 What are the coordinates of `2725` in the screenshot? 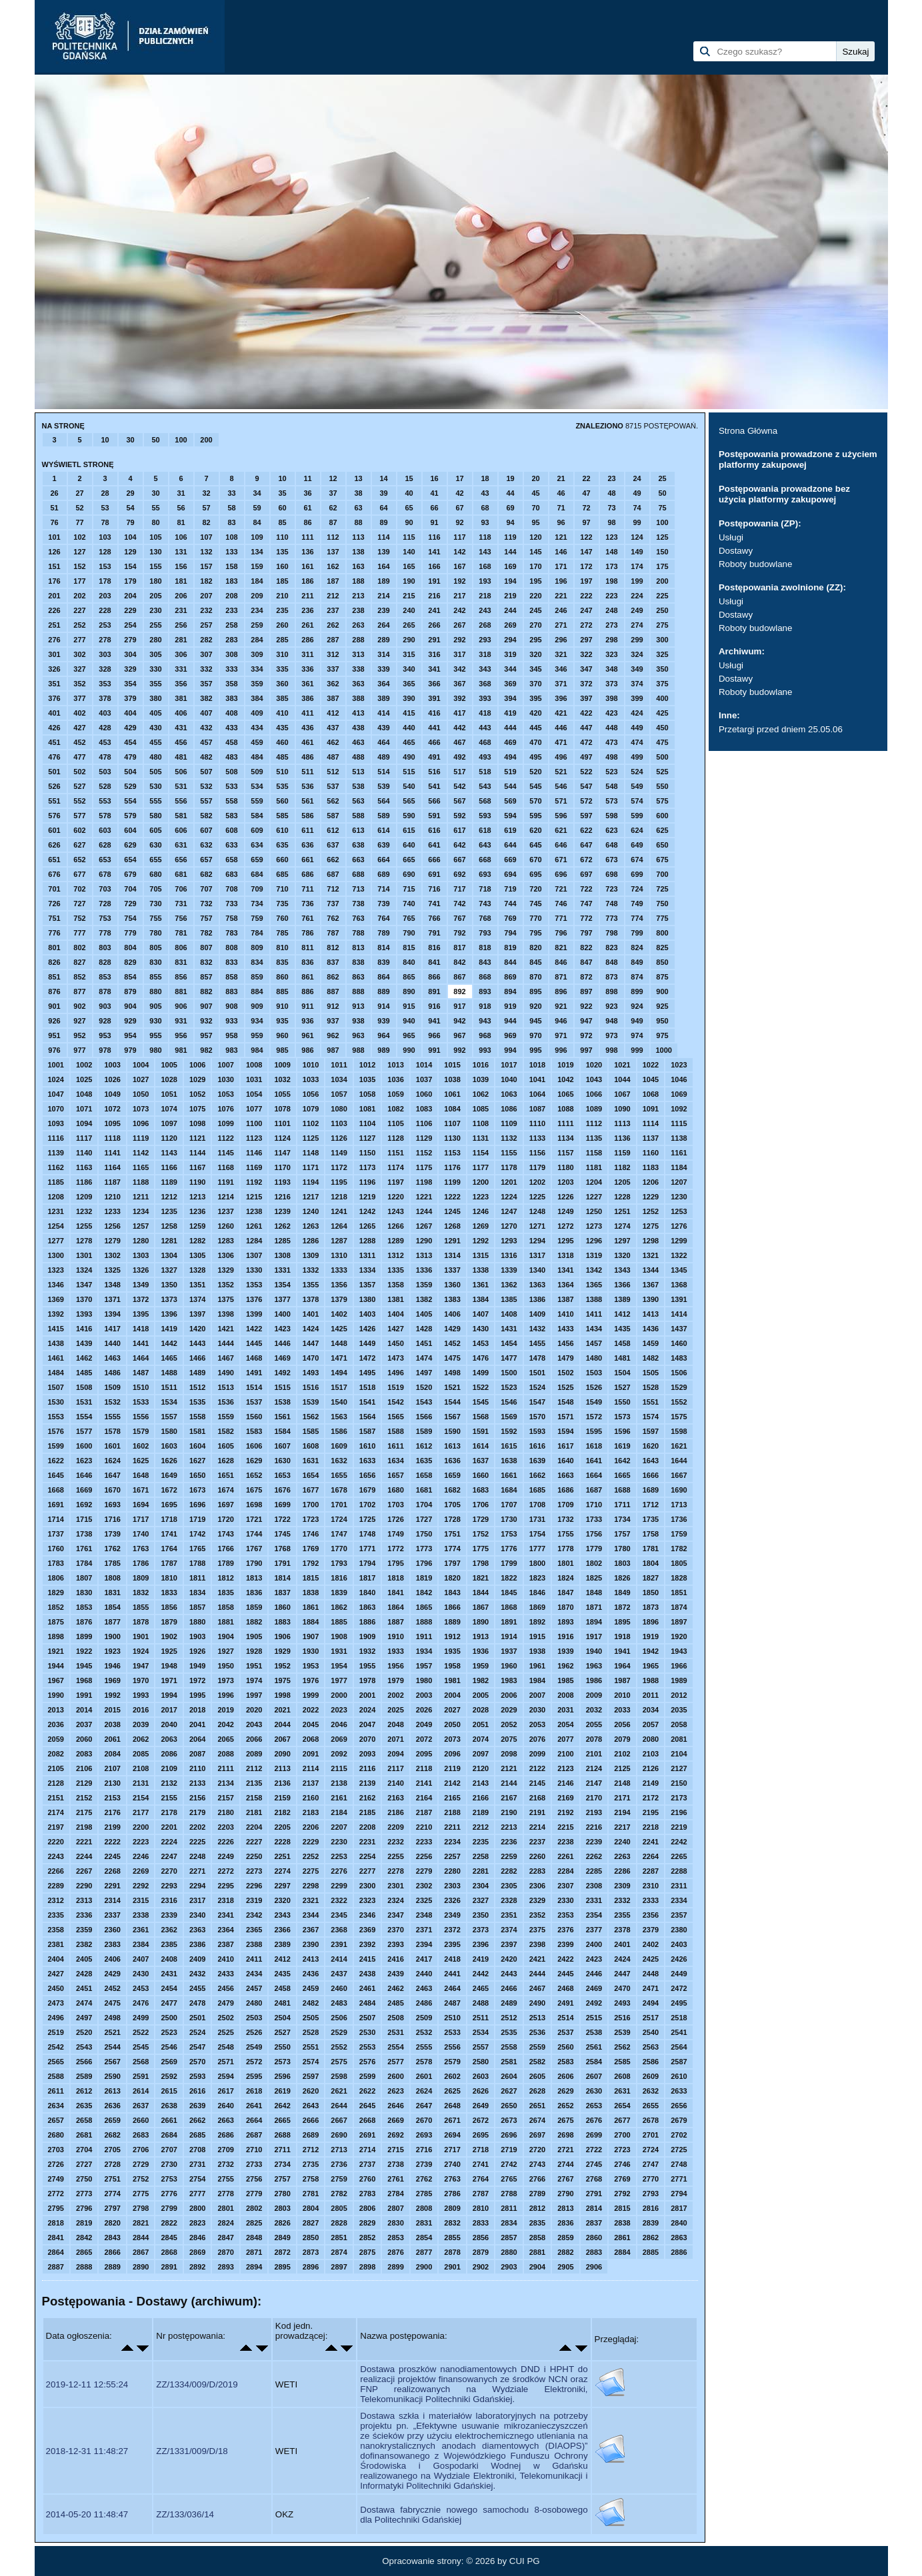 It's located at (679, 2150).